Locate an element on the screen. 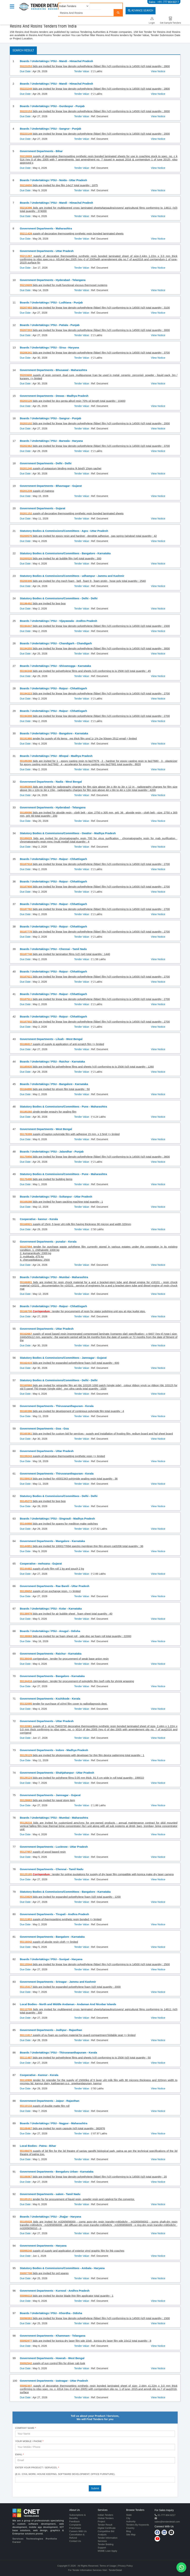 The width and height of the screenshot is (190, 2576). Career is located at coordinates (17, 2542).